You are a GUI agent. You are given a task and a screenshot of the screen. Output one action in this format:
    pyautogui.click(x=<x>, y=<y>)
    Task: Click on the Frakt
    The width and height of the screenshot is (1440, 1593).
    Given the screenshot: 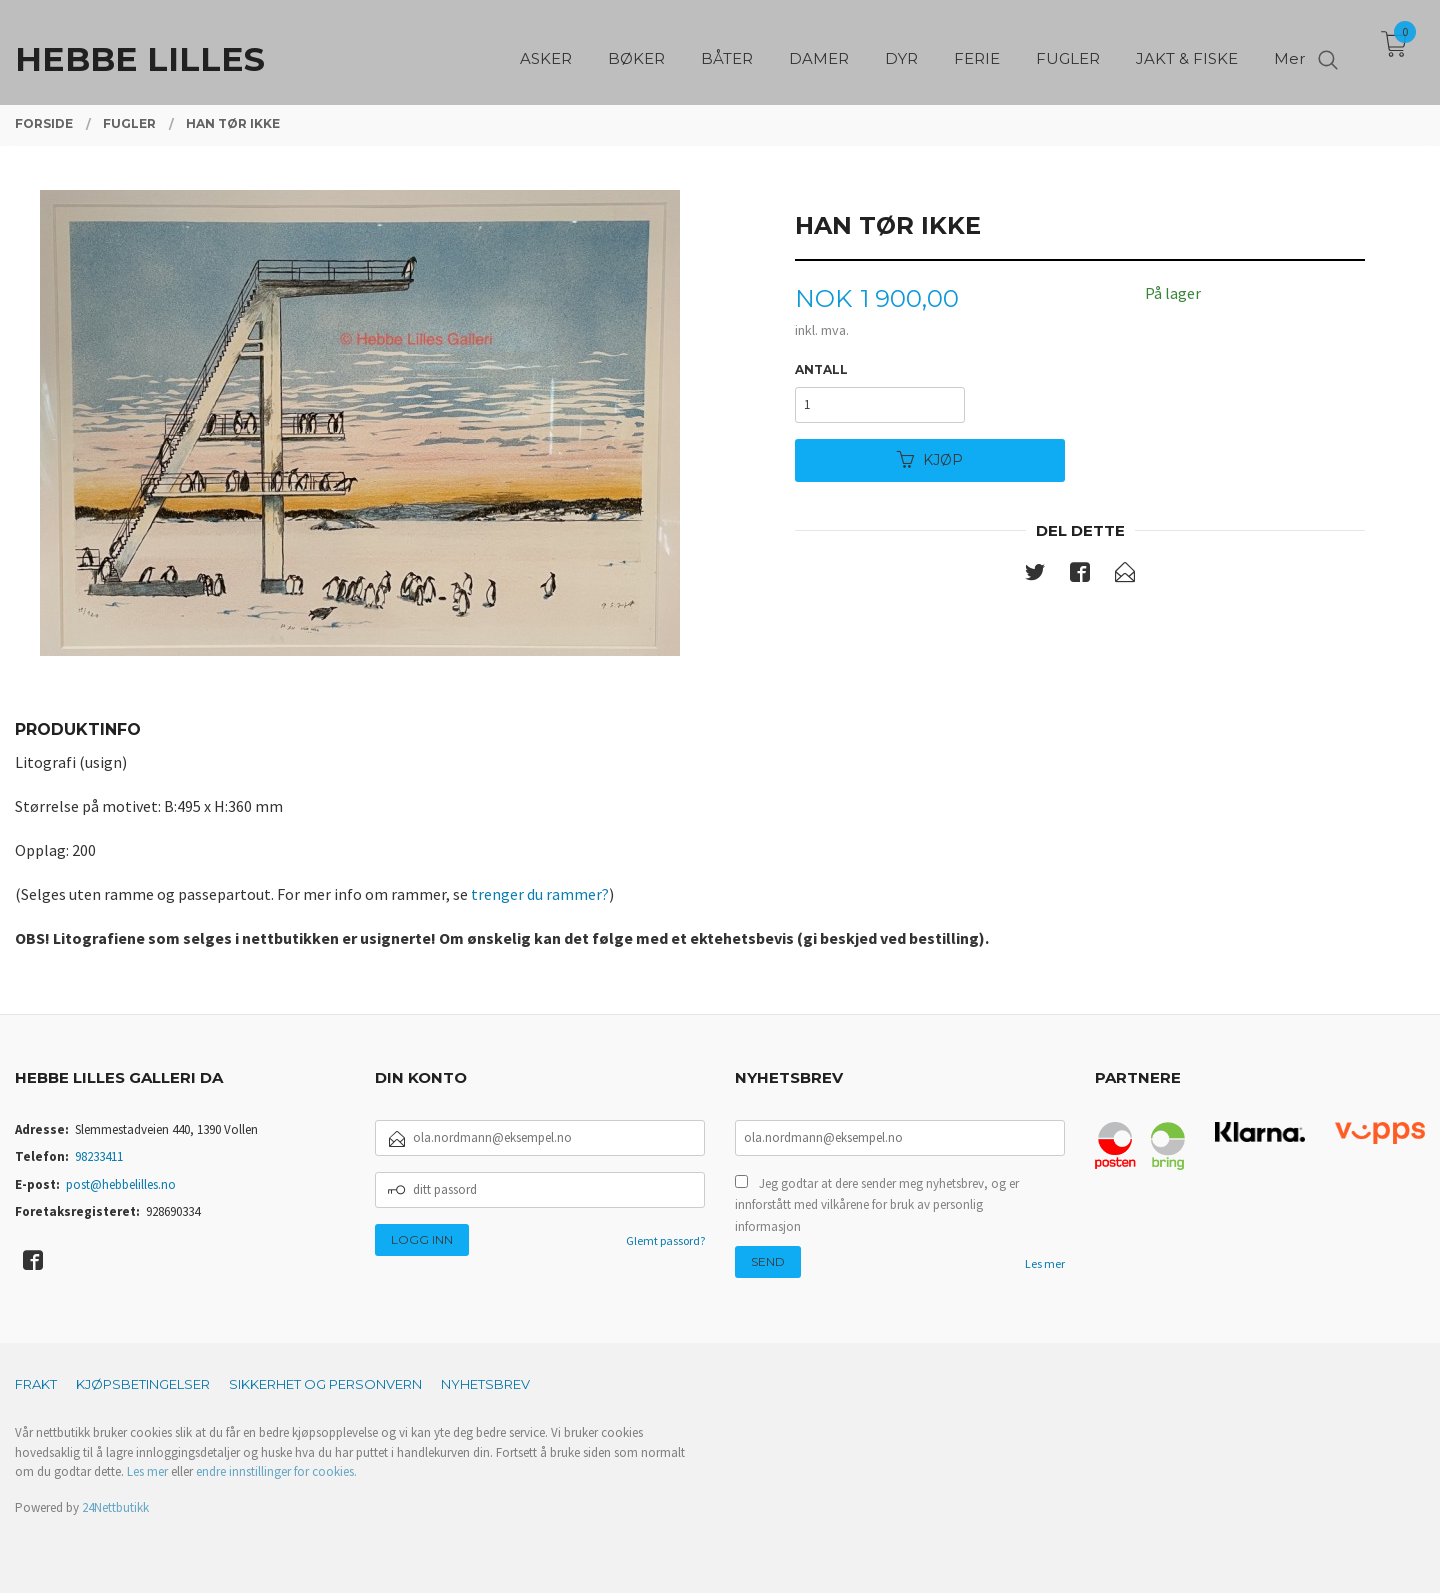 What is the action you would take?
    pyautogui.click(x=36, y=1384)
    